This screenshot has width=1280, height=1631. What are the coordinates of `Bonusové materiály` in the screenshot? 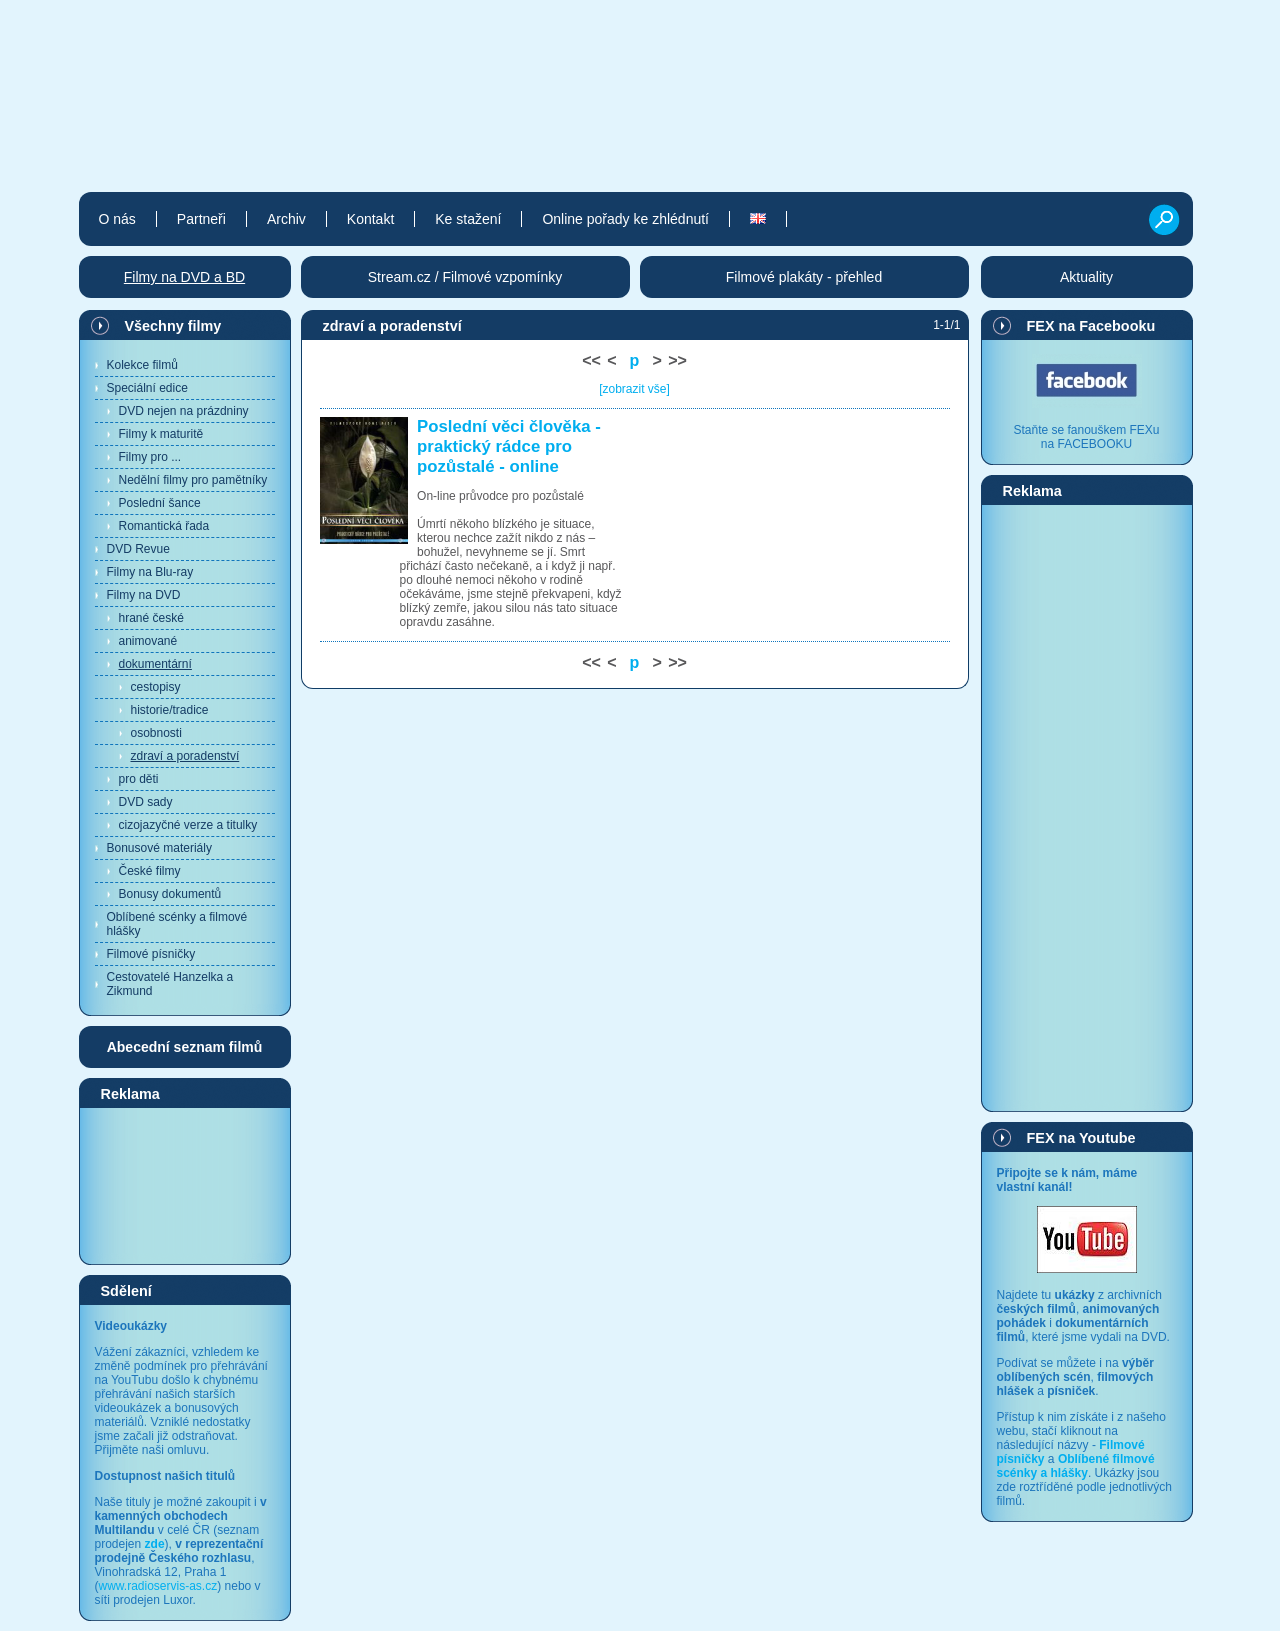 It's located at (159, 848).